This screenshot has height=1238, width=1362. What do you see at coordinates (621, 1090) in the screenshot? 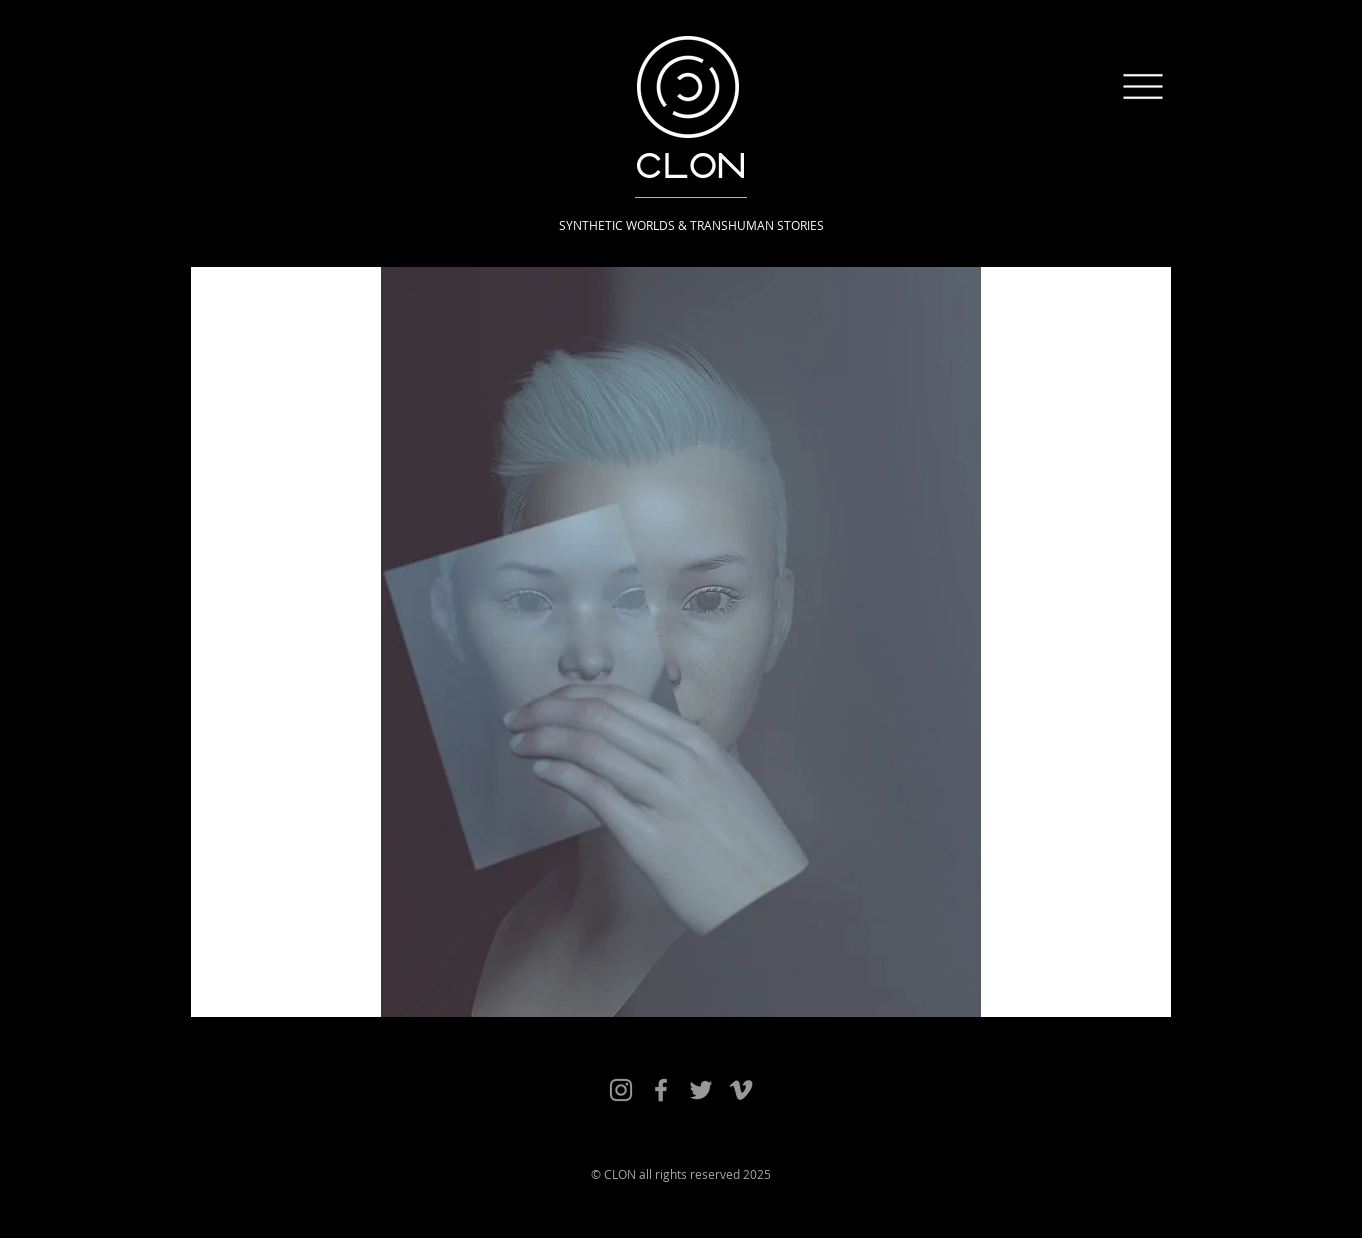
I see `[Clon Works]` at bounding box center [621, 1090].